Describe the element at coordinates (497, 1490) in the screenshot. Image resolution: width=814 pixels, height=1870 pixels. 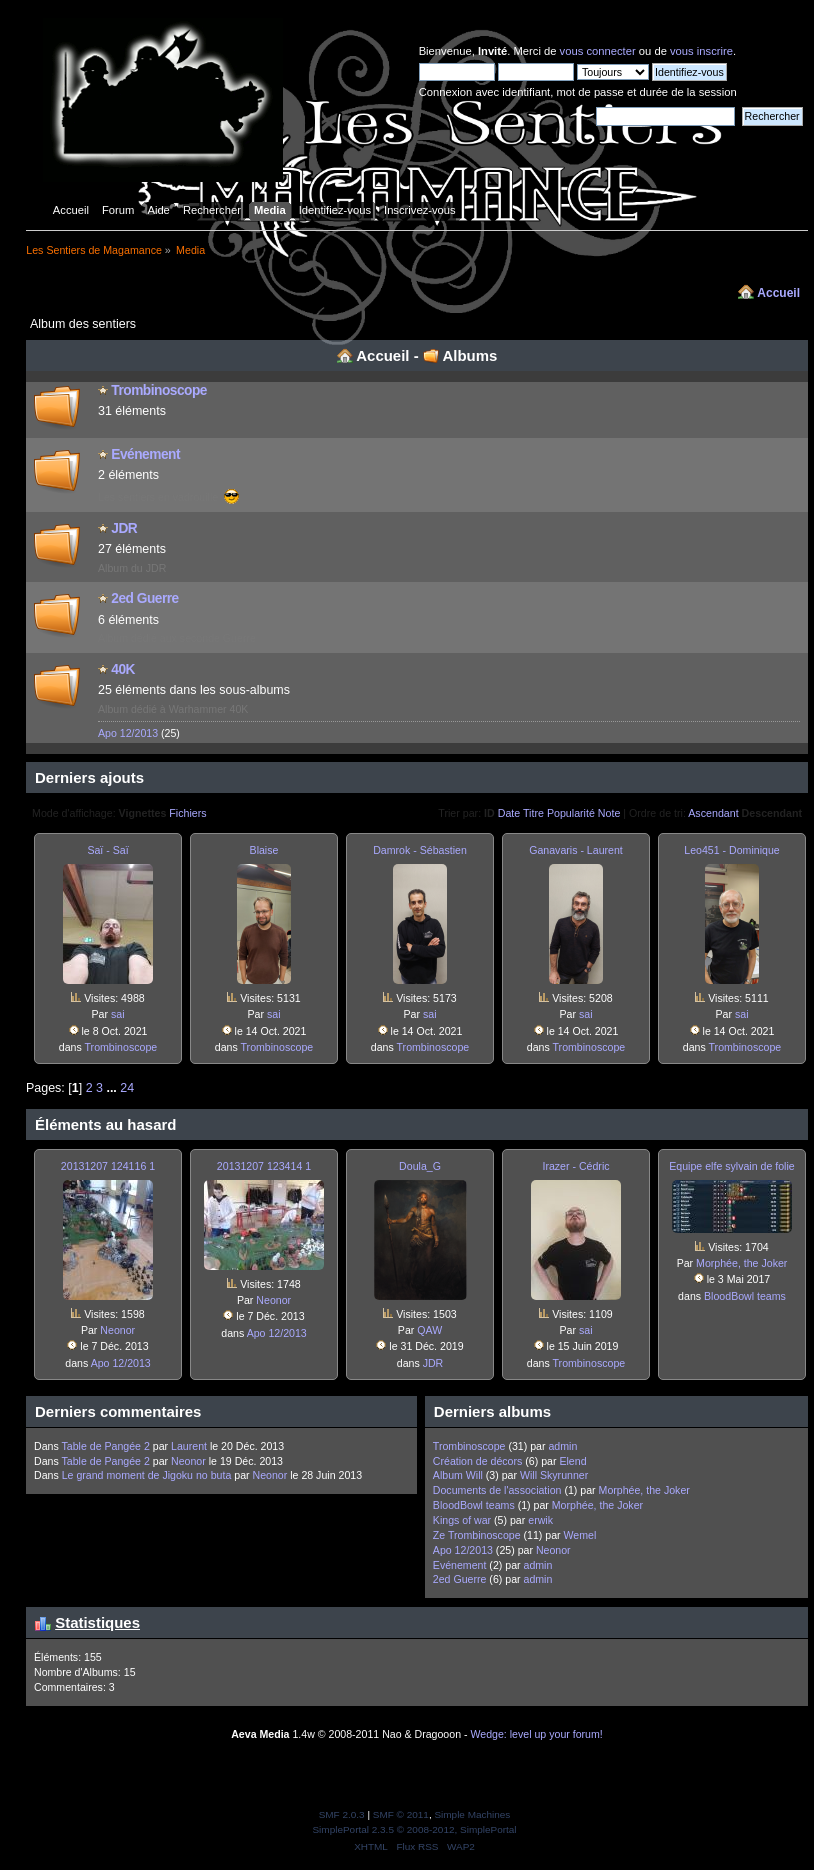
I see `Documents de l'association` at that location.